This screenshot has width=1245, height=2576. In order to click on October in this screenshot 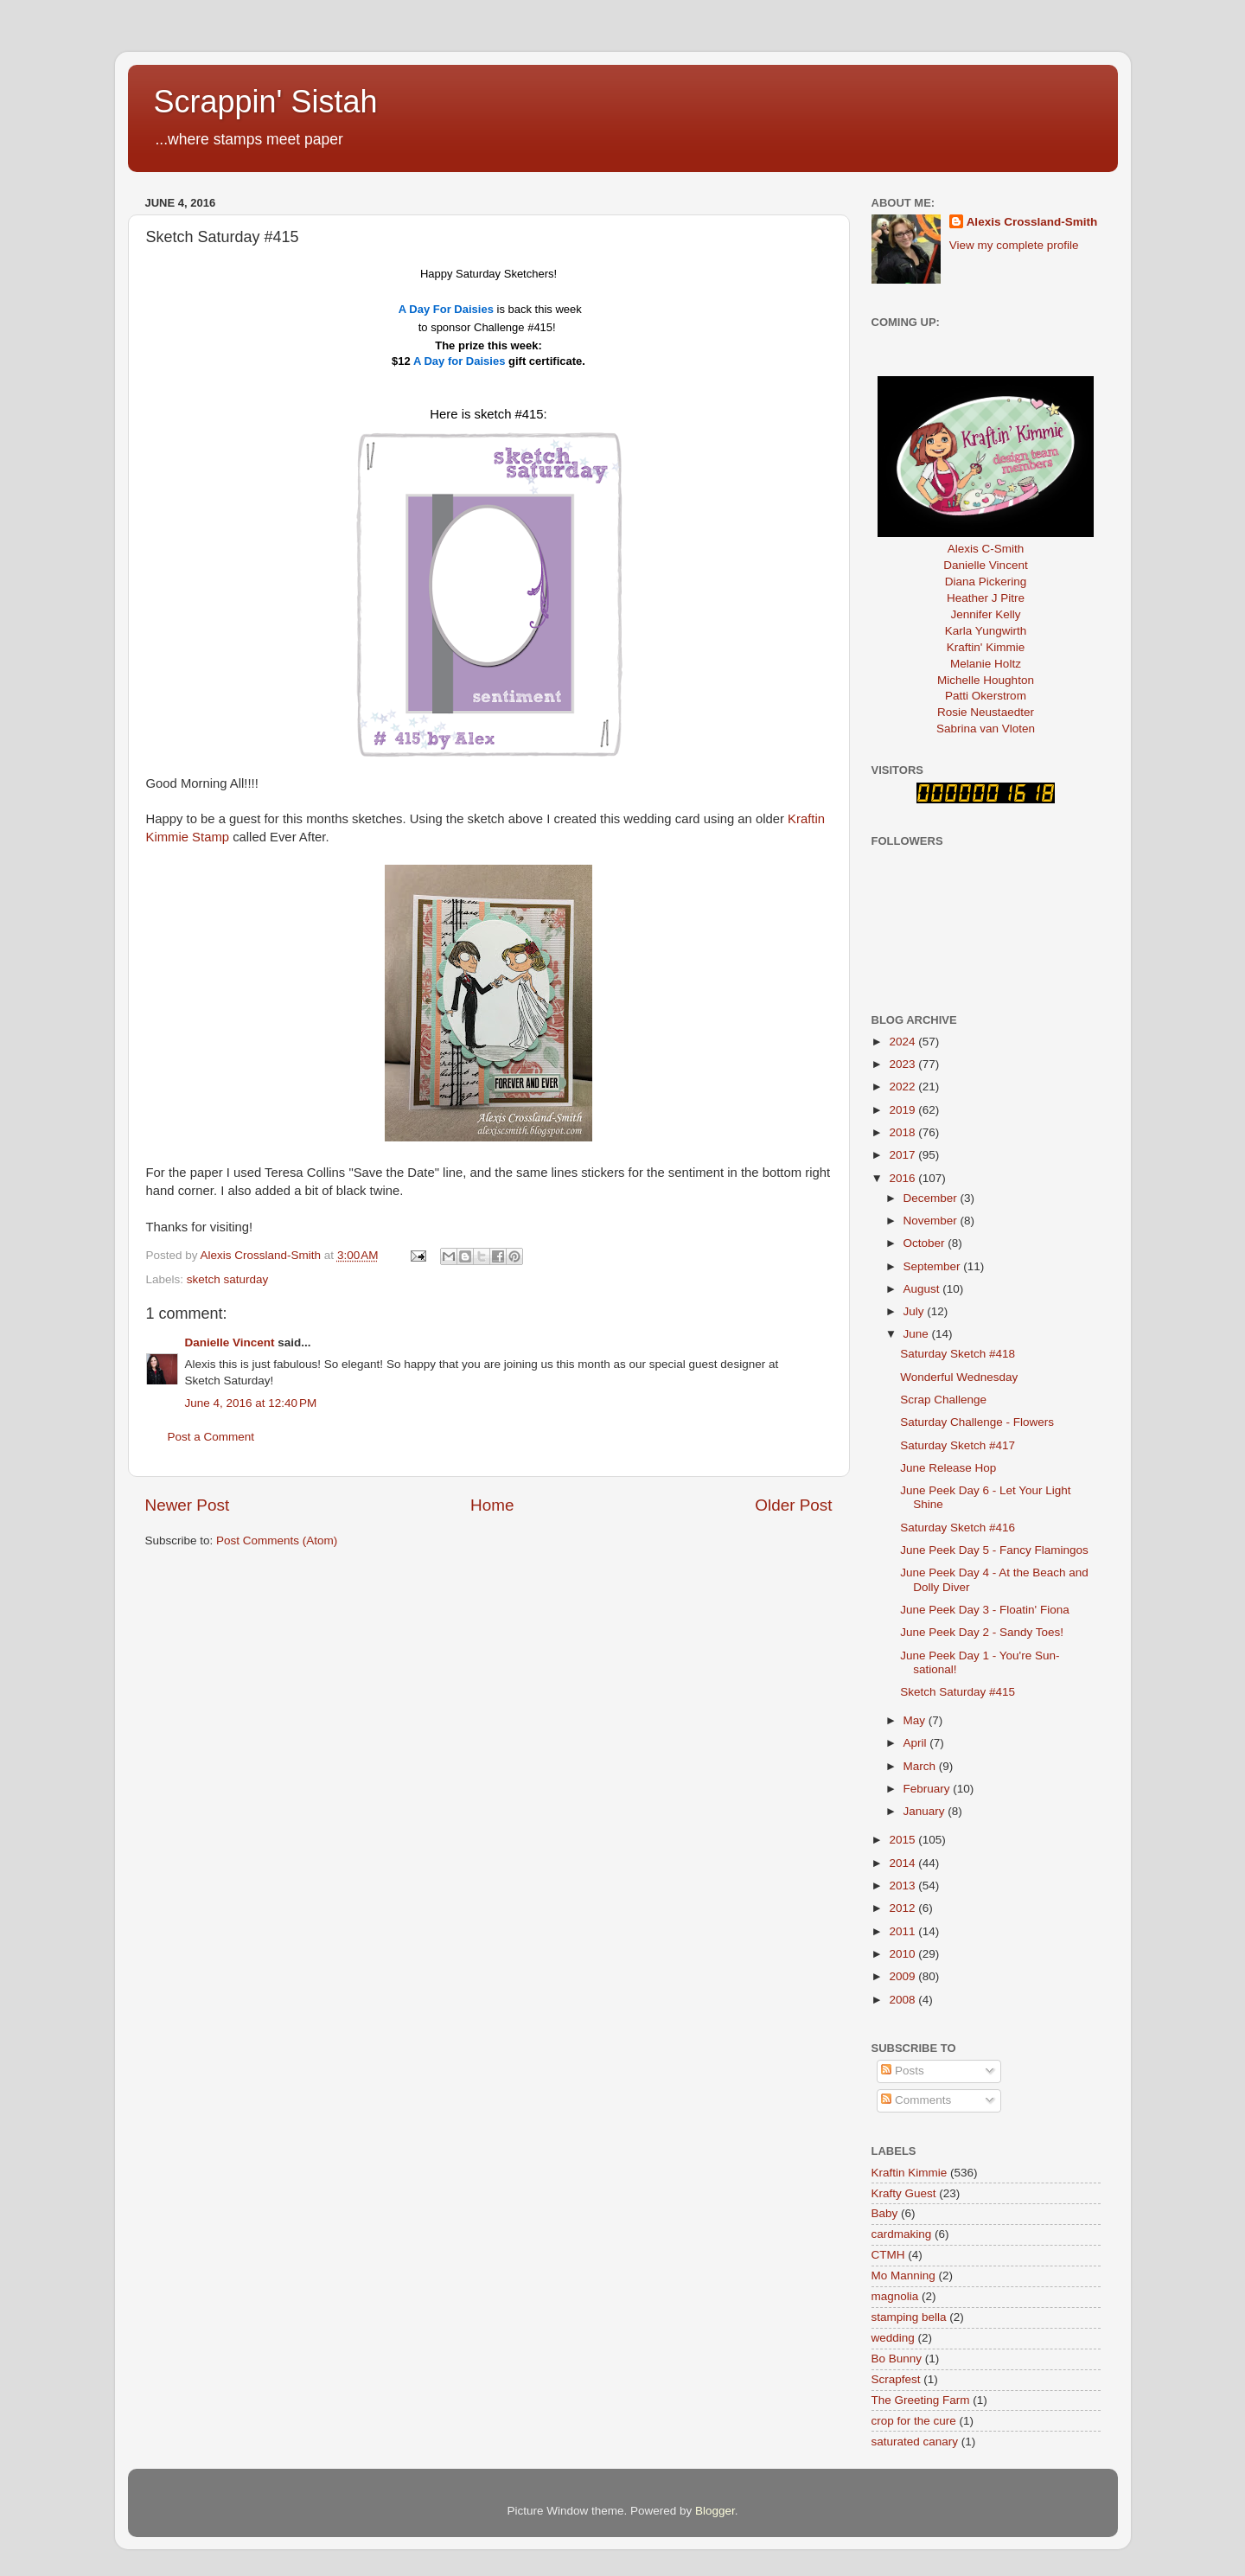, I will do `click(925, 1243)`.